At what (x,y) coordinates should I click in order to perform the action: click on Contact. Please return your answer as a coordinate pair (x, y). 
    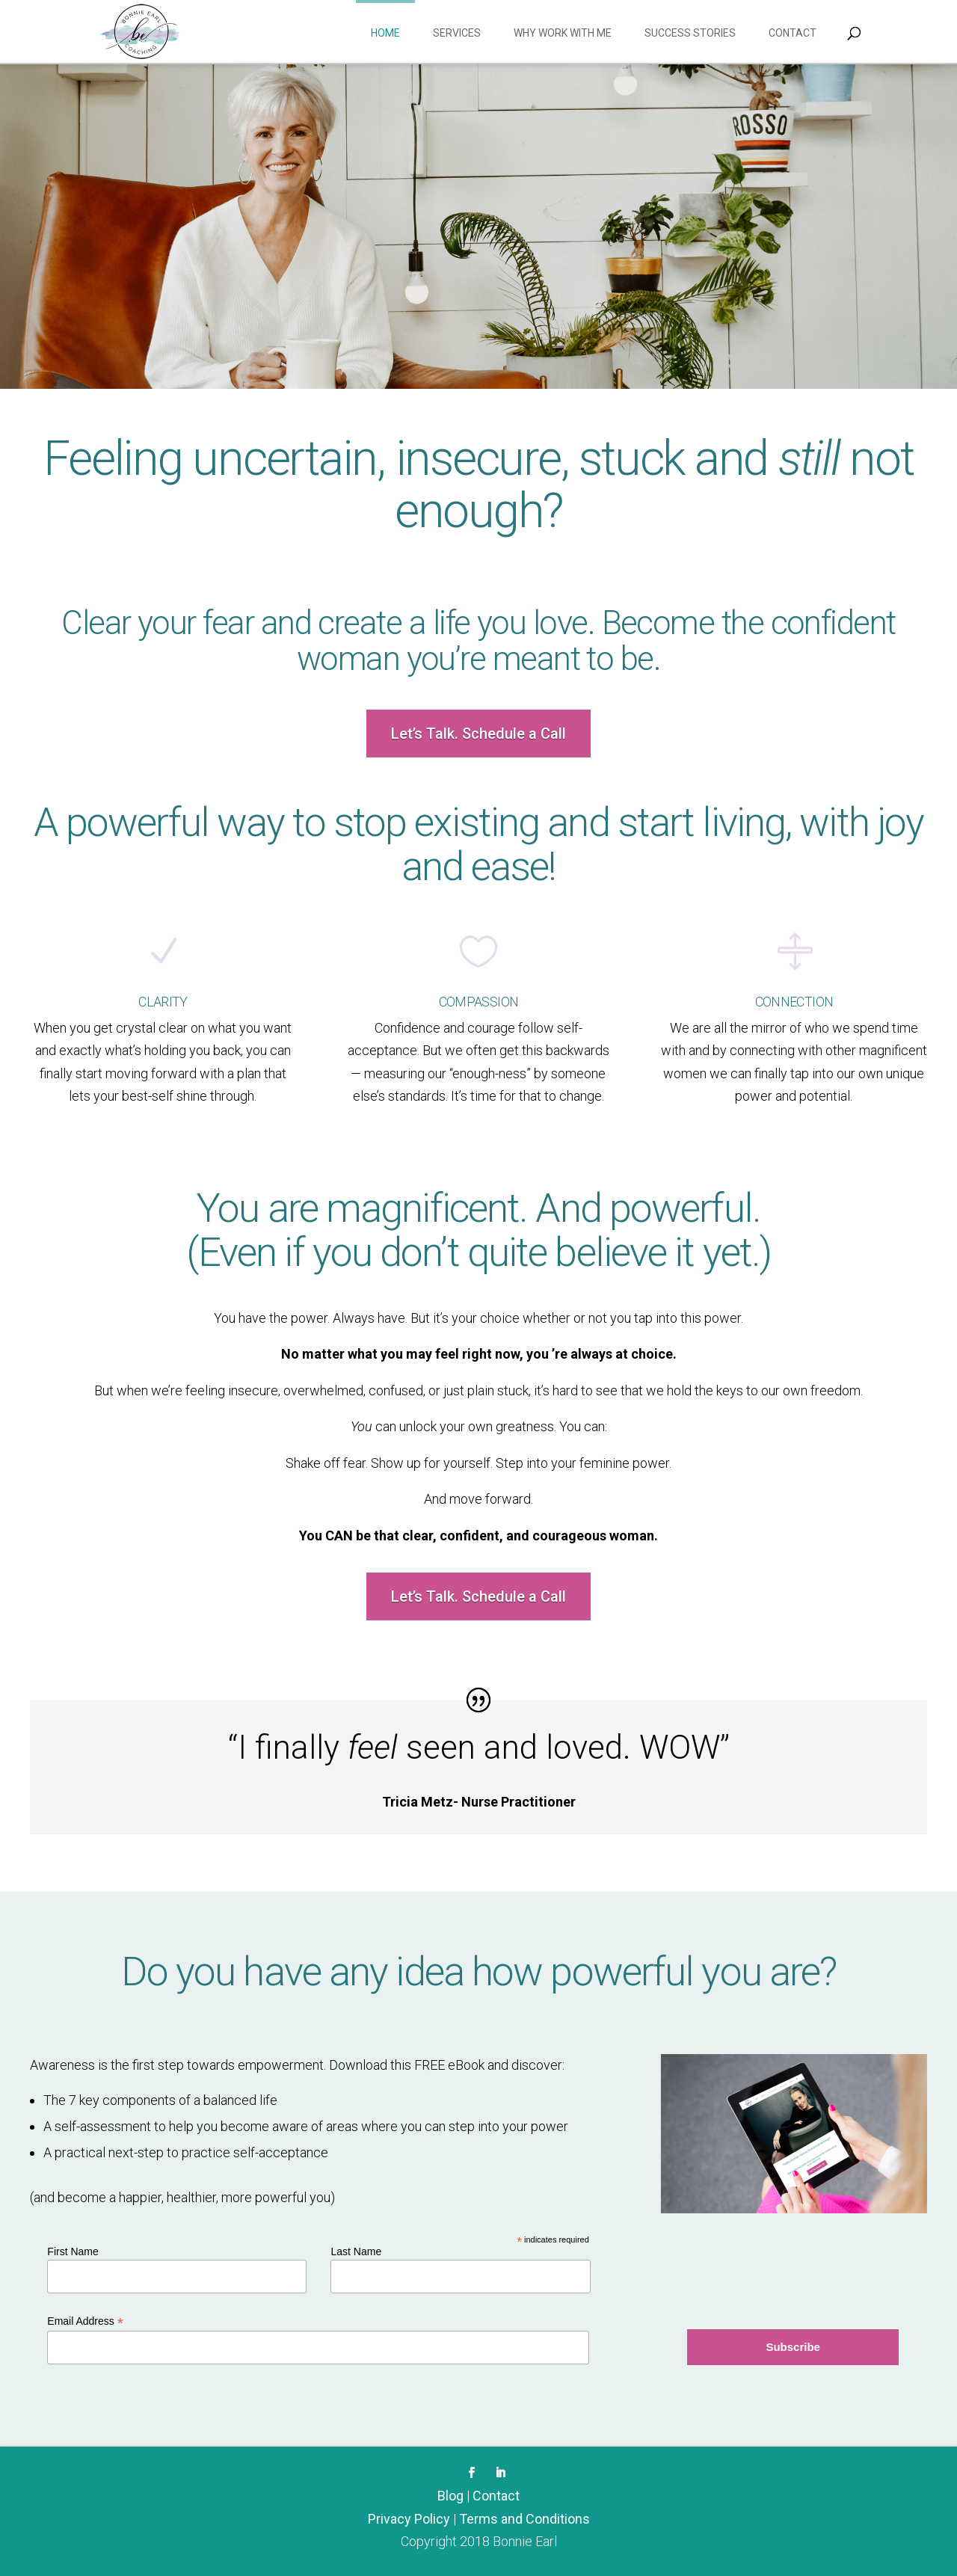
    Looking at the image, I should click on (792, 33).